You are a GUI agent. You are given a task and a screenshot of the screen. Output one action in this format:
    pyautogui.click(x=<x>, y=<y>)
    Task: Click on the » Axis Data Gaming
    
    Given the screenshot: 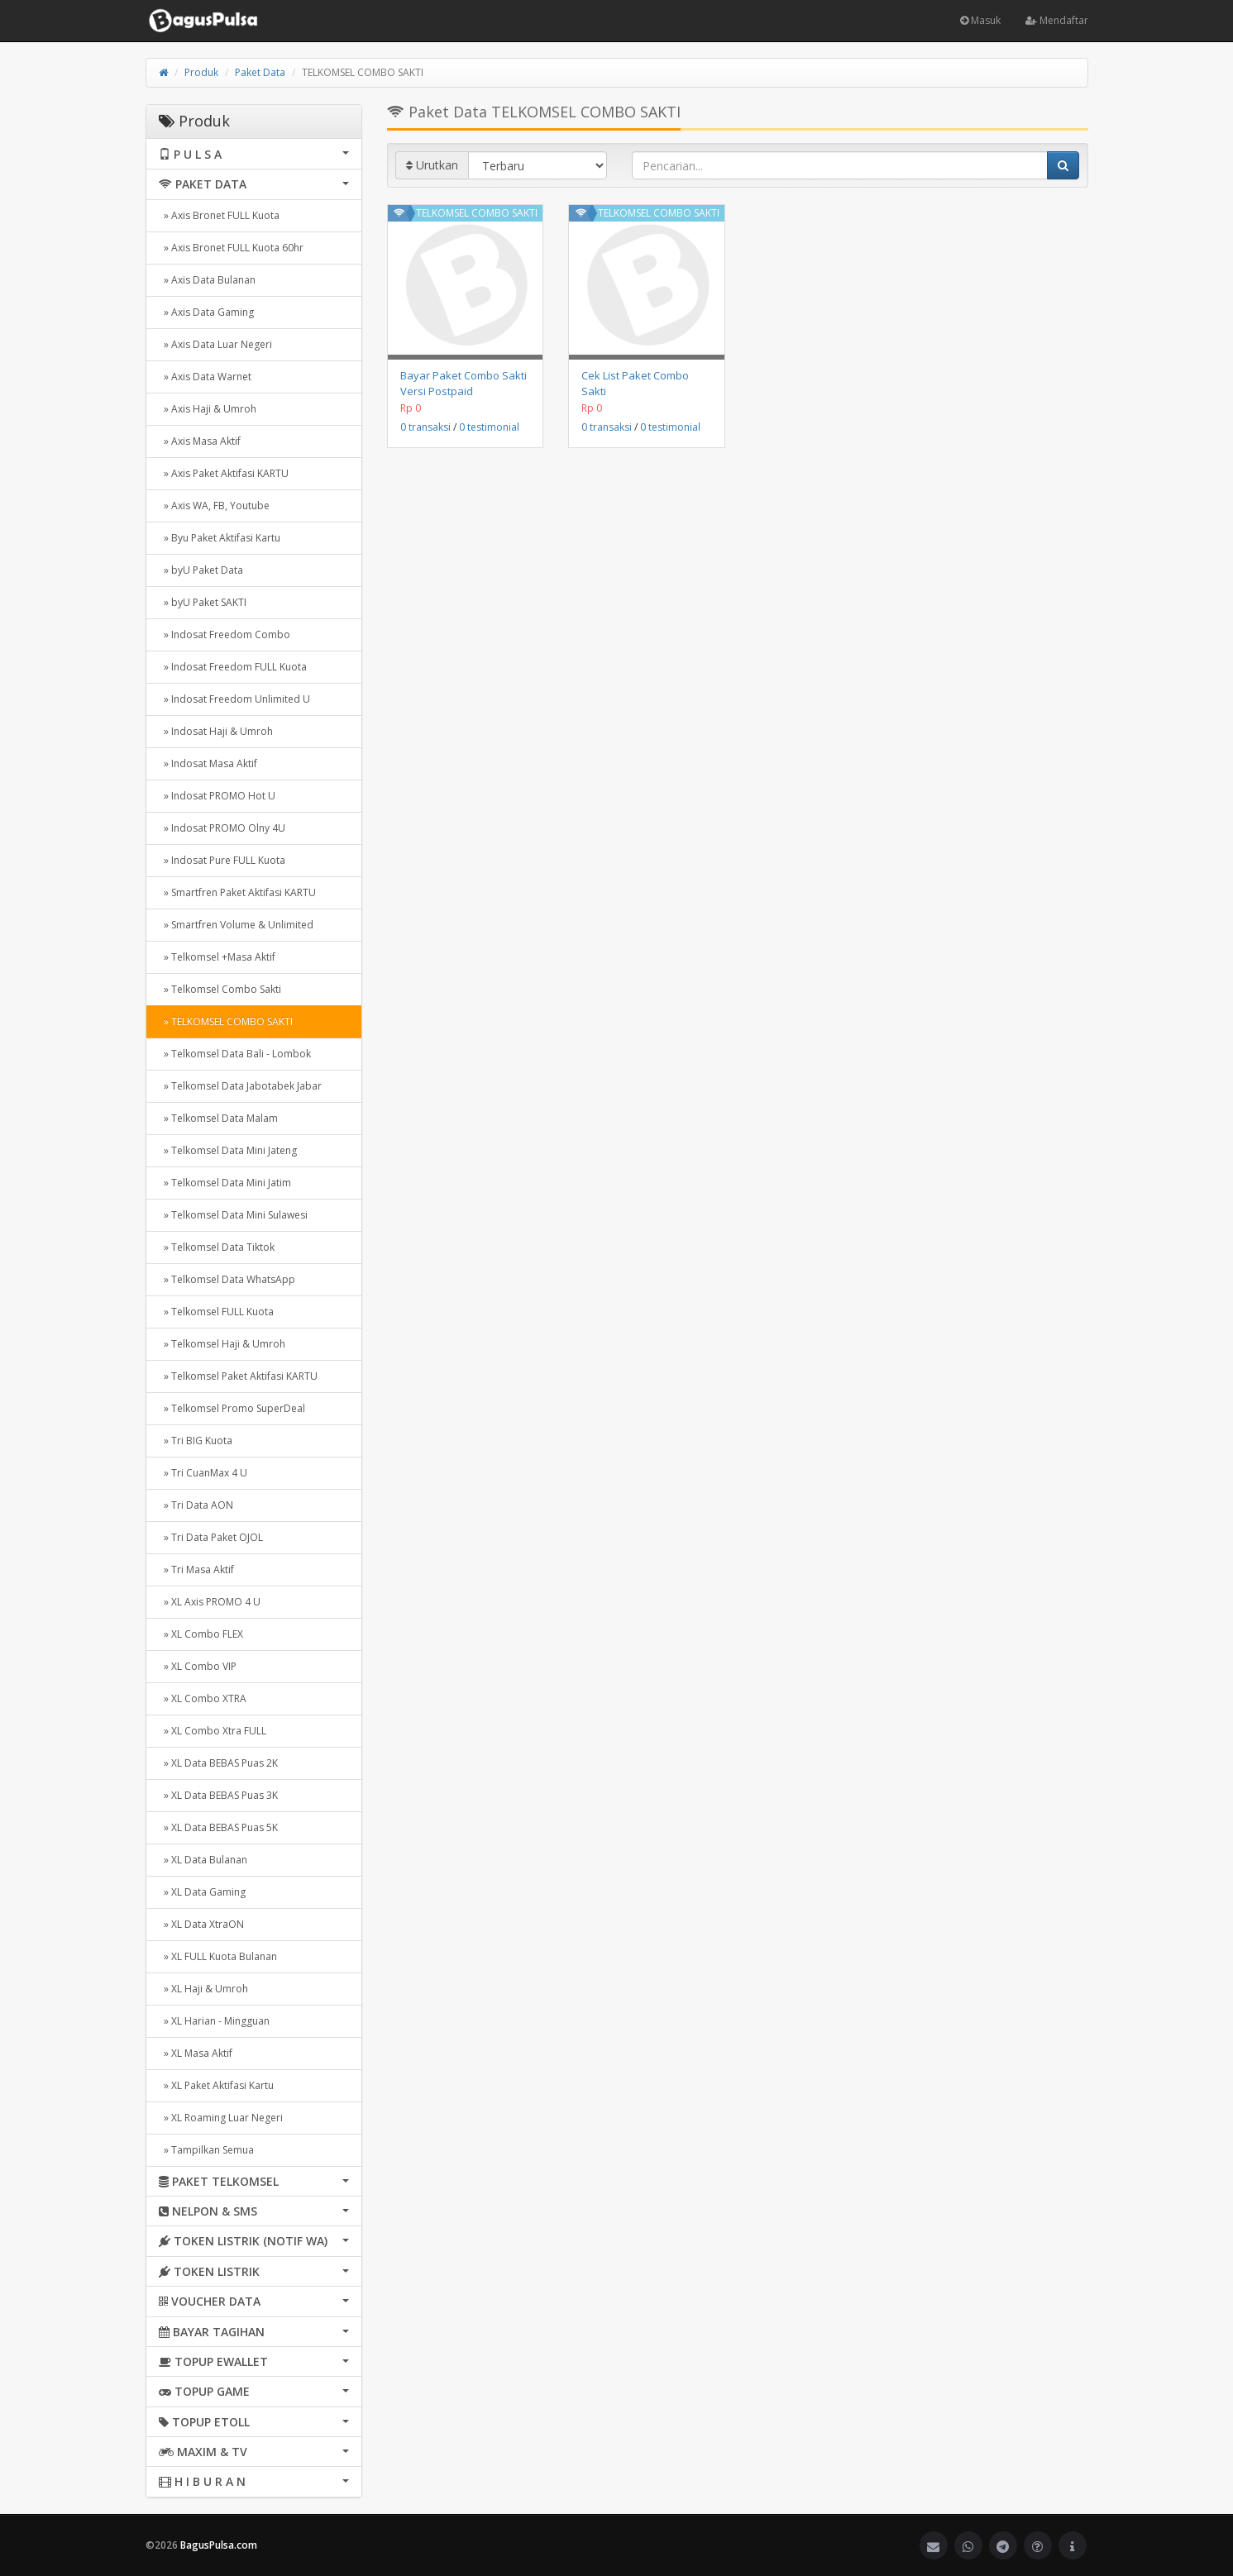 What is the action you would take?
    pyautogui.click(x=206, y=312)
    